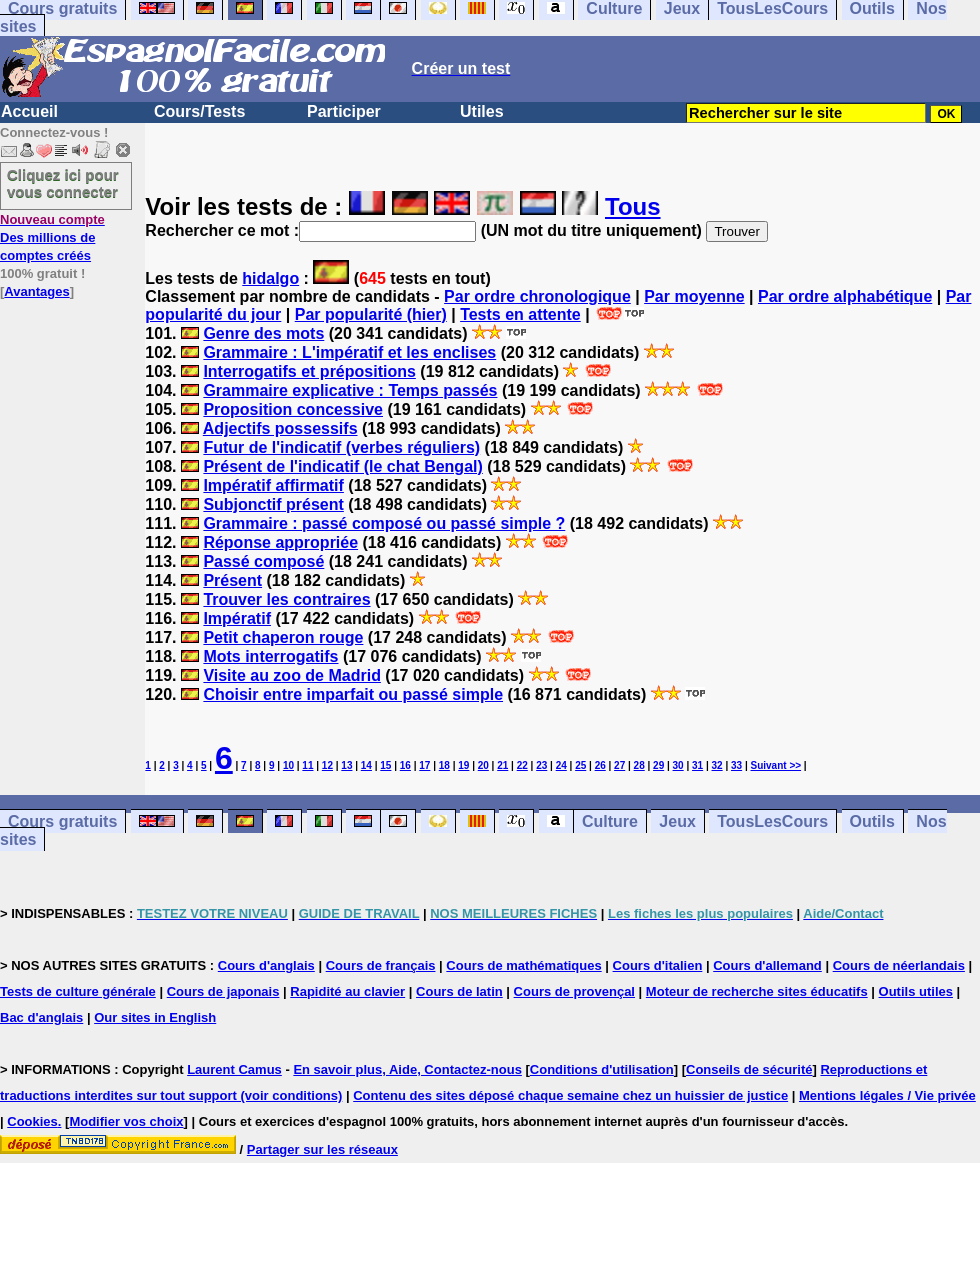  I want to click on Par moyenne, so click(694, 296).